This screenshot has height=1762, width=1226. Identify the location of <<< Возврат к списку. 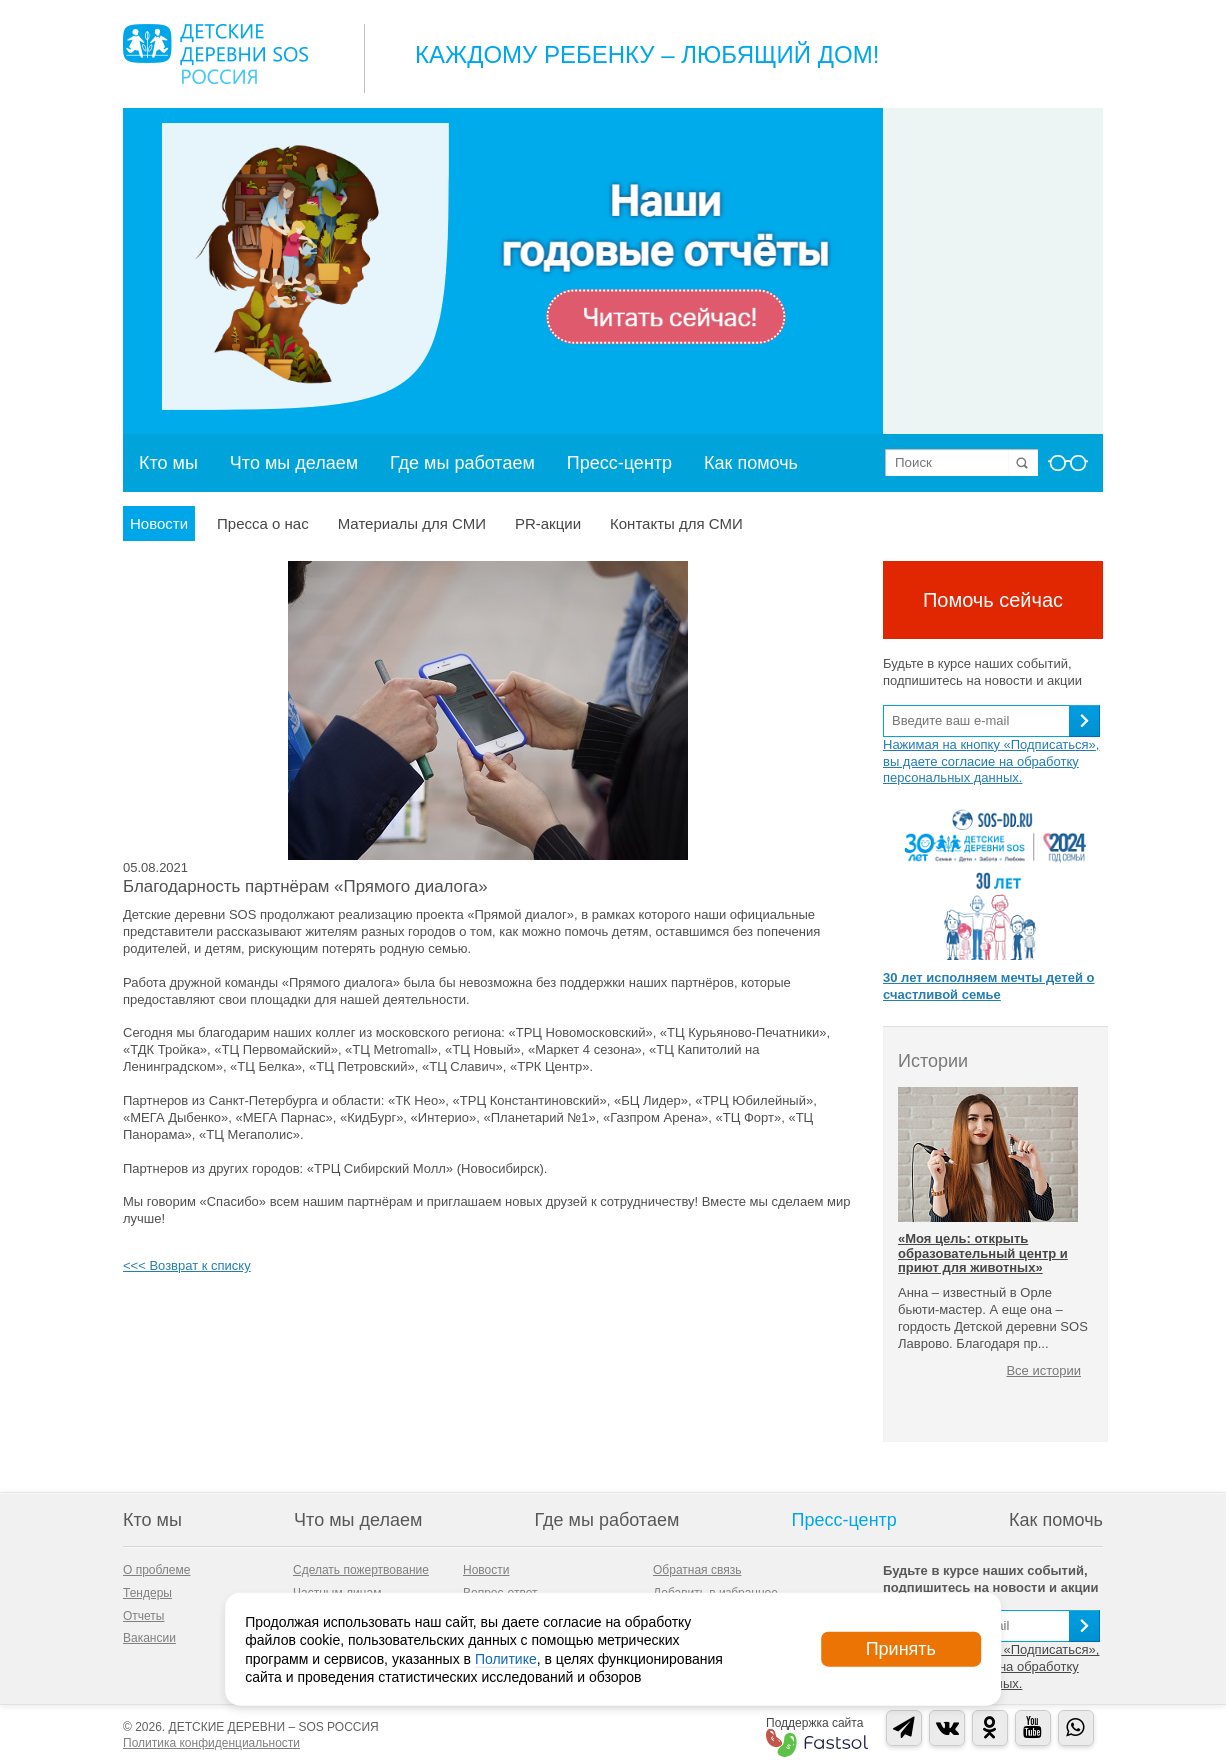
(187, 1265).